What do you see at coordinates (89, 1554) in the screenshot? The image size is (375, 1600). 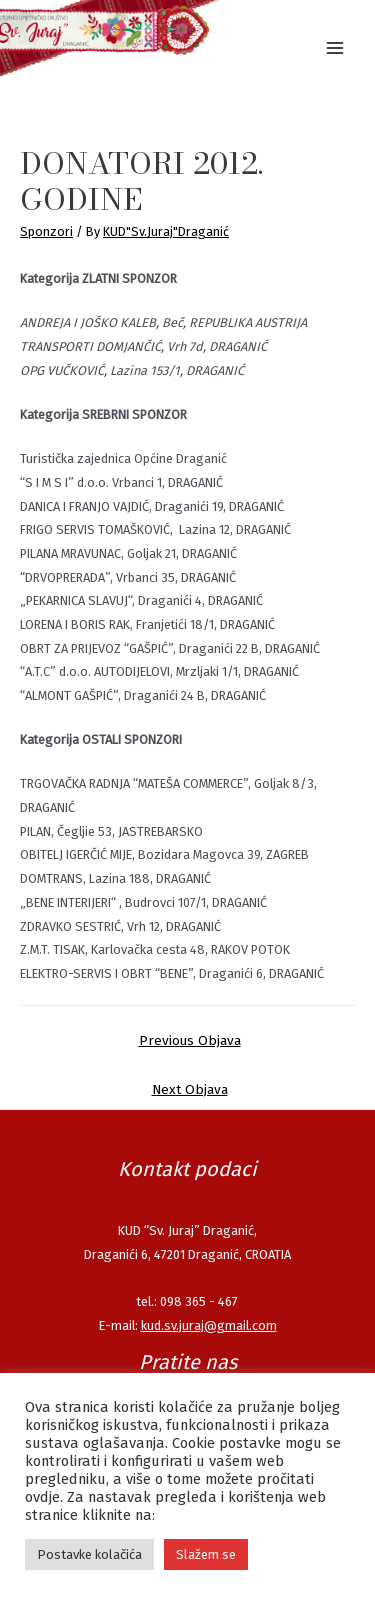 I see `Postavke kolačića [button]` at bounding box center [89, 1554].